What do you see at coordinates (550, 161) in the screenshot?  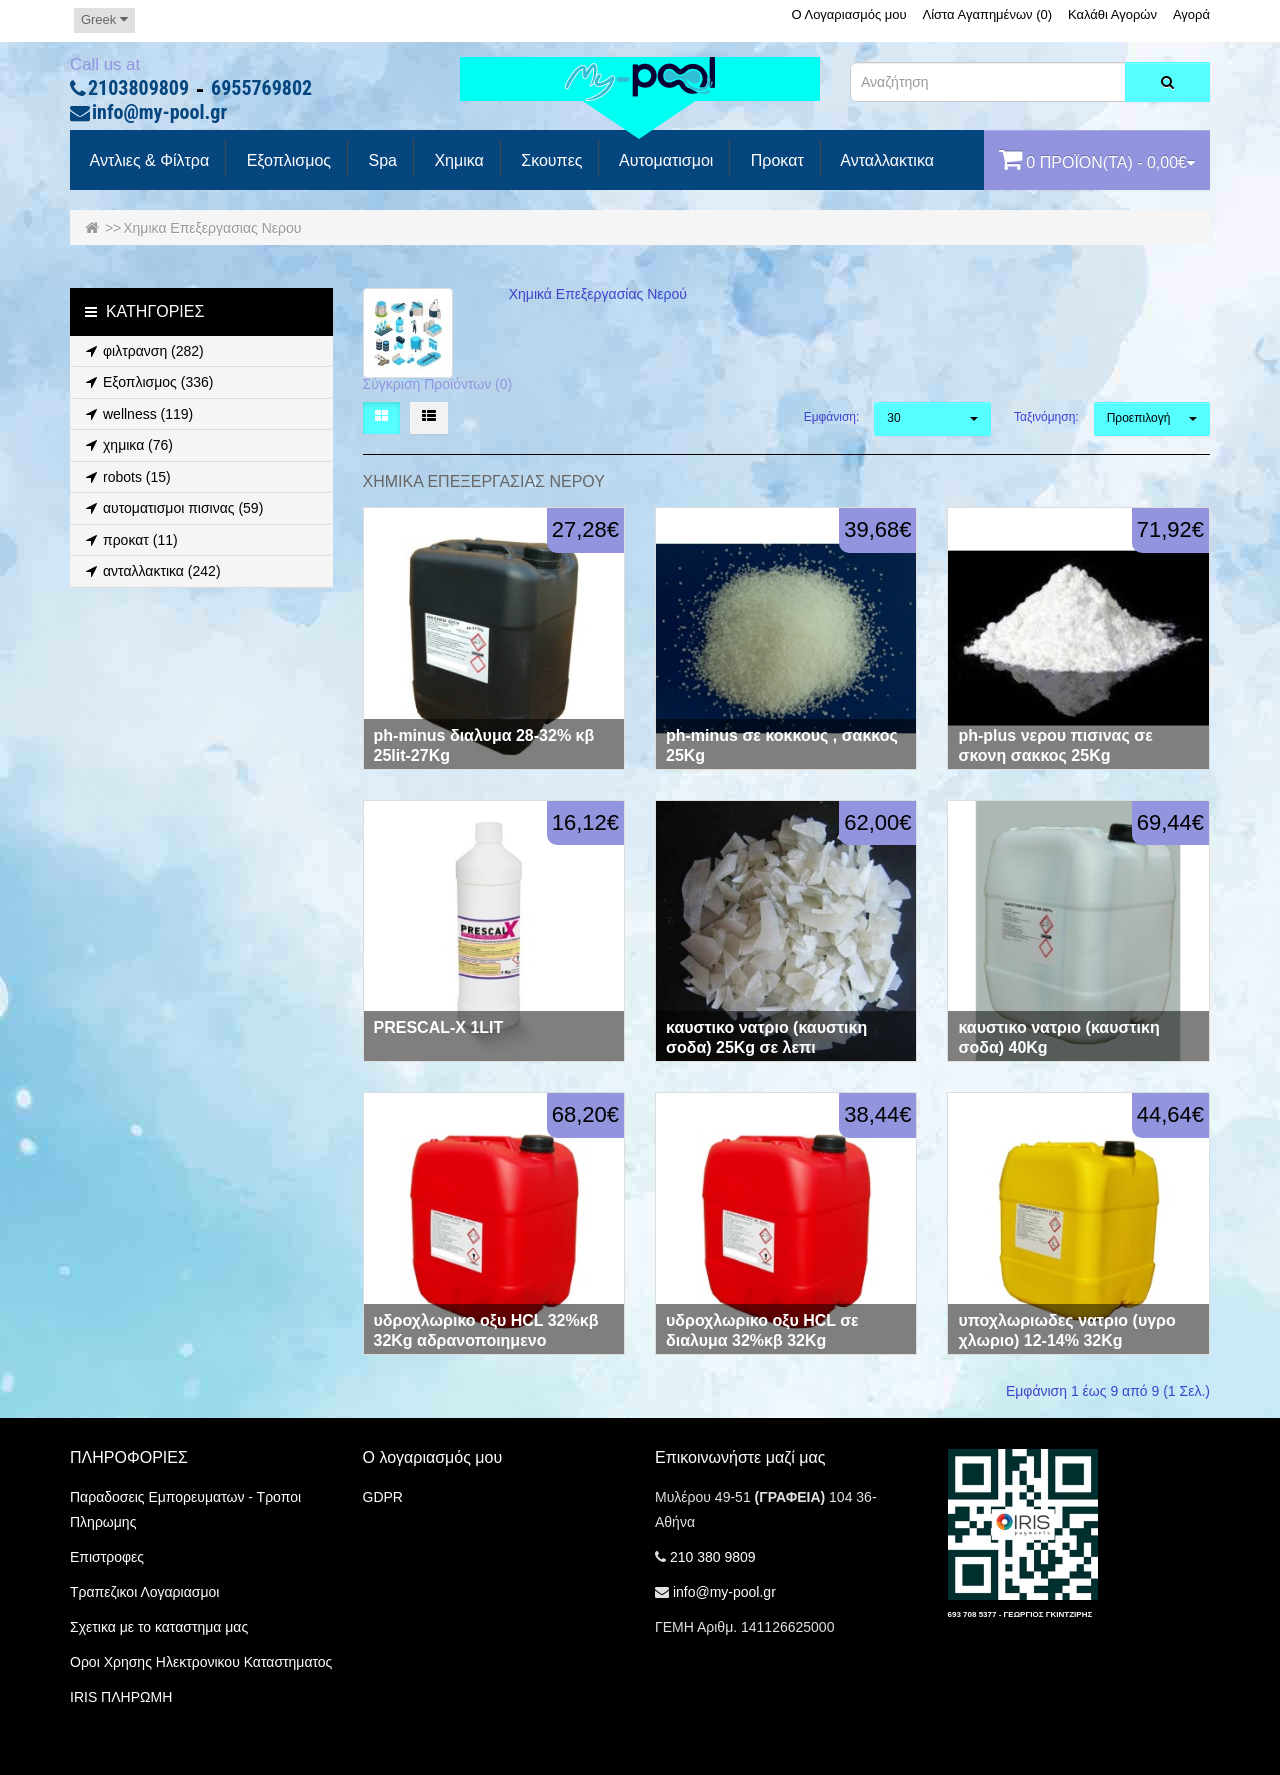 I see `Σκουπες` at bounding box center [550, 161].